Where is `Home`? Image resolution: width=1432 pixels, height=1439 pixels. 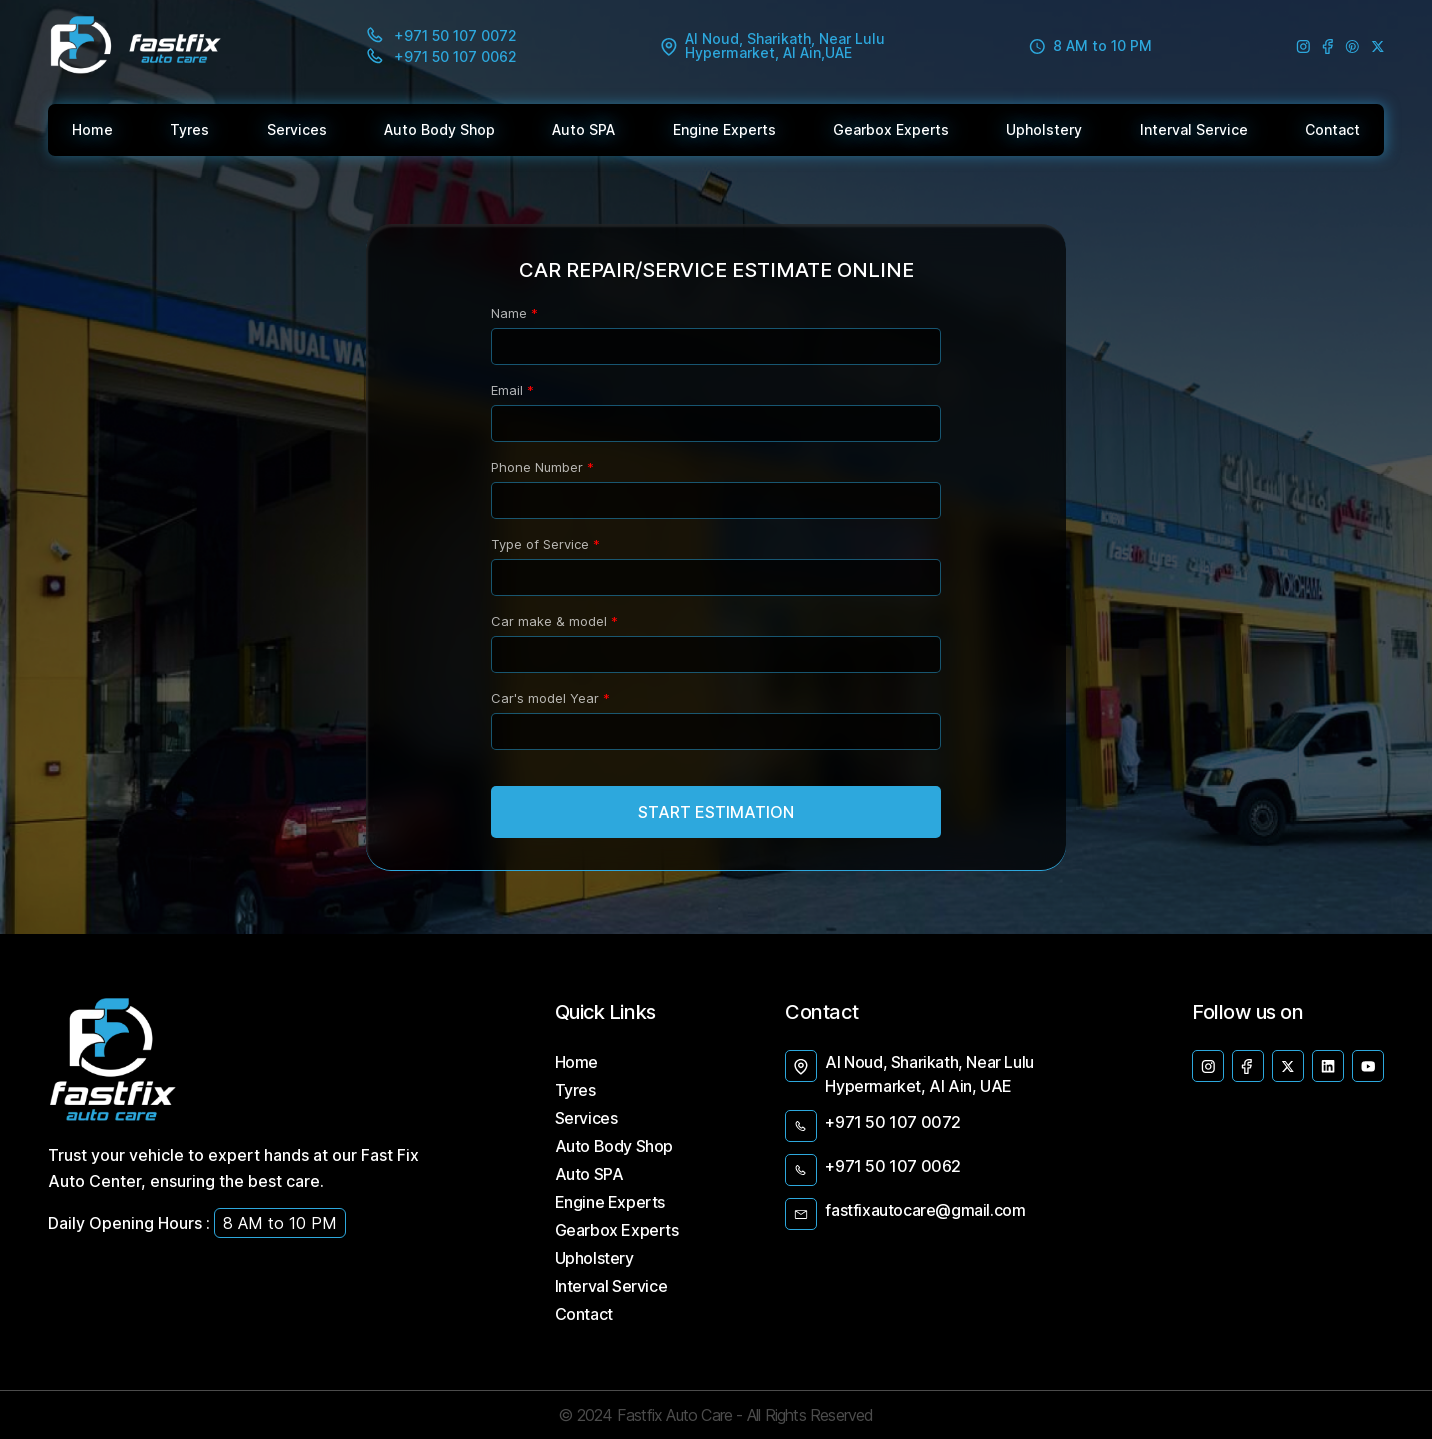 Home is located at coordinates (576, 1062).